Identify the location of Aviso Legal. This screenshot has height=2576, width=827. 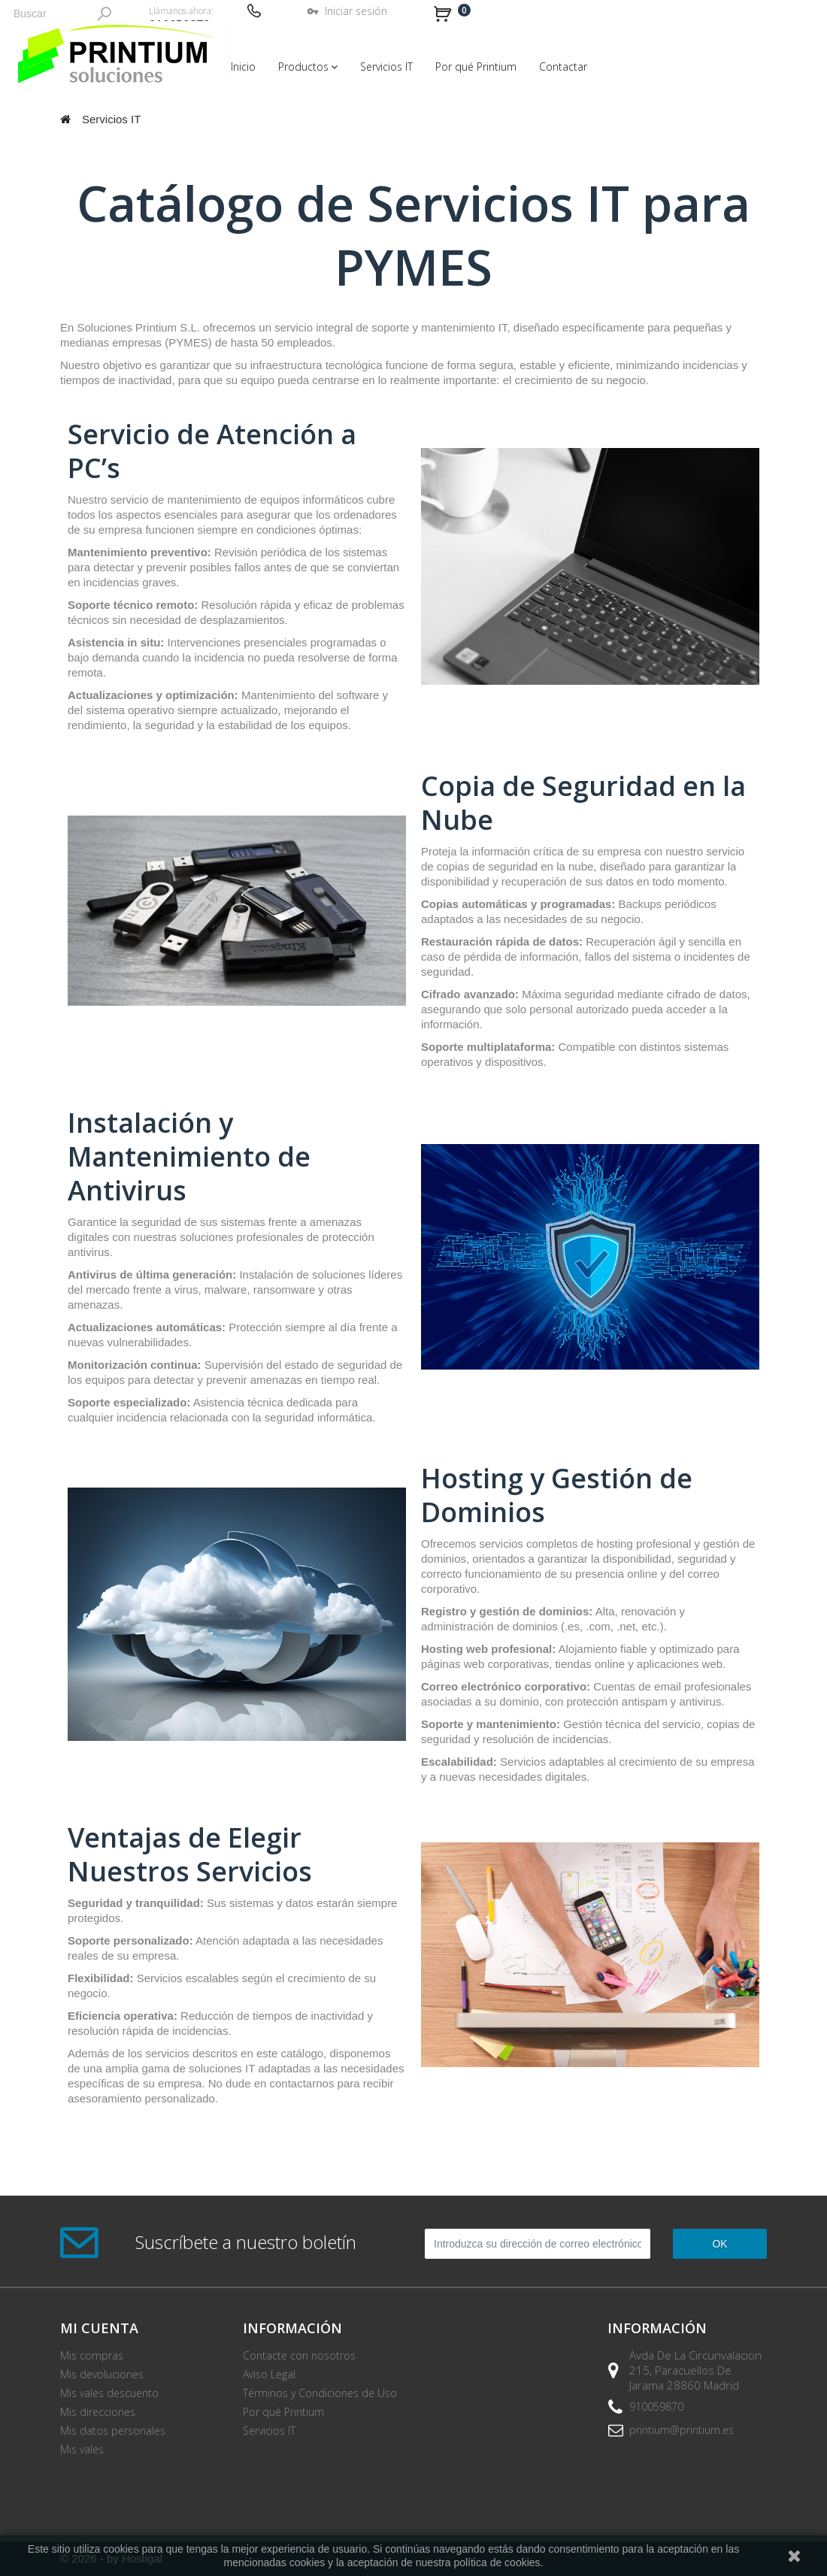
(269, 2374).